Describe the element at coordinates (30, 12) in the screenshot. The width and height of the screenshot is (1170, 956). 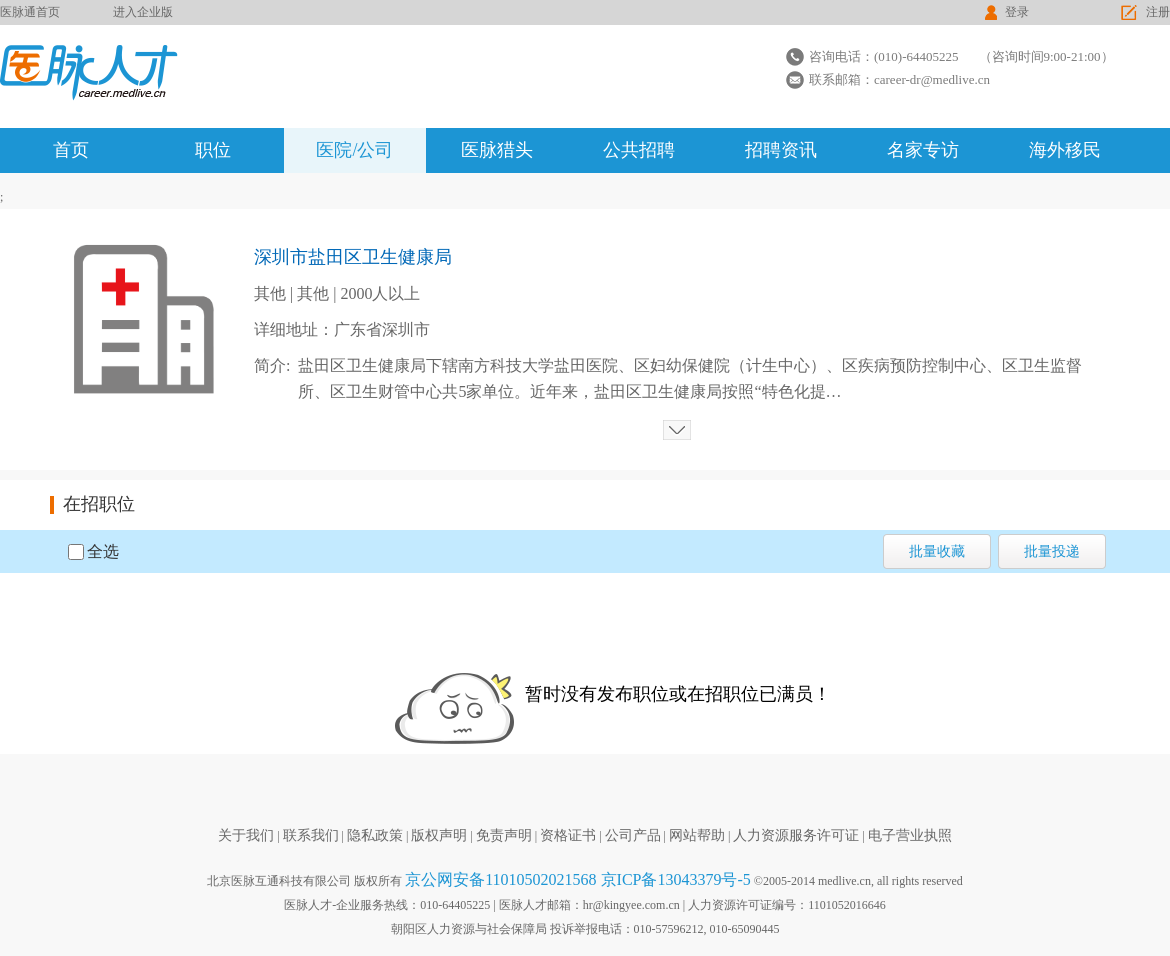
I see `医脉通首页` at that location.